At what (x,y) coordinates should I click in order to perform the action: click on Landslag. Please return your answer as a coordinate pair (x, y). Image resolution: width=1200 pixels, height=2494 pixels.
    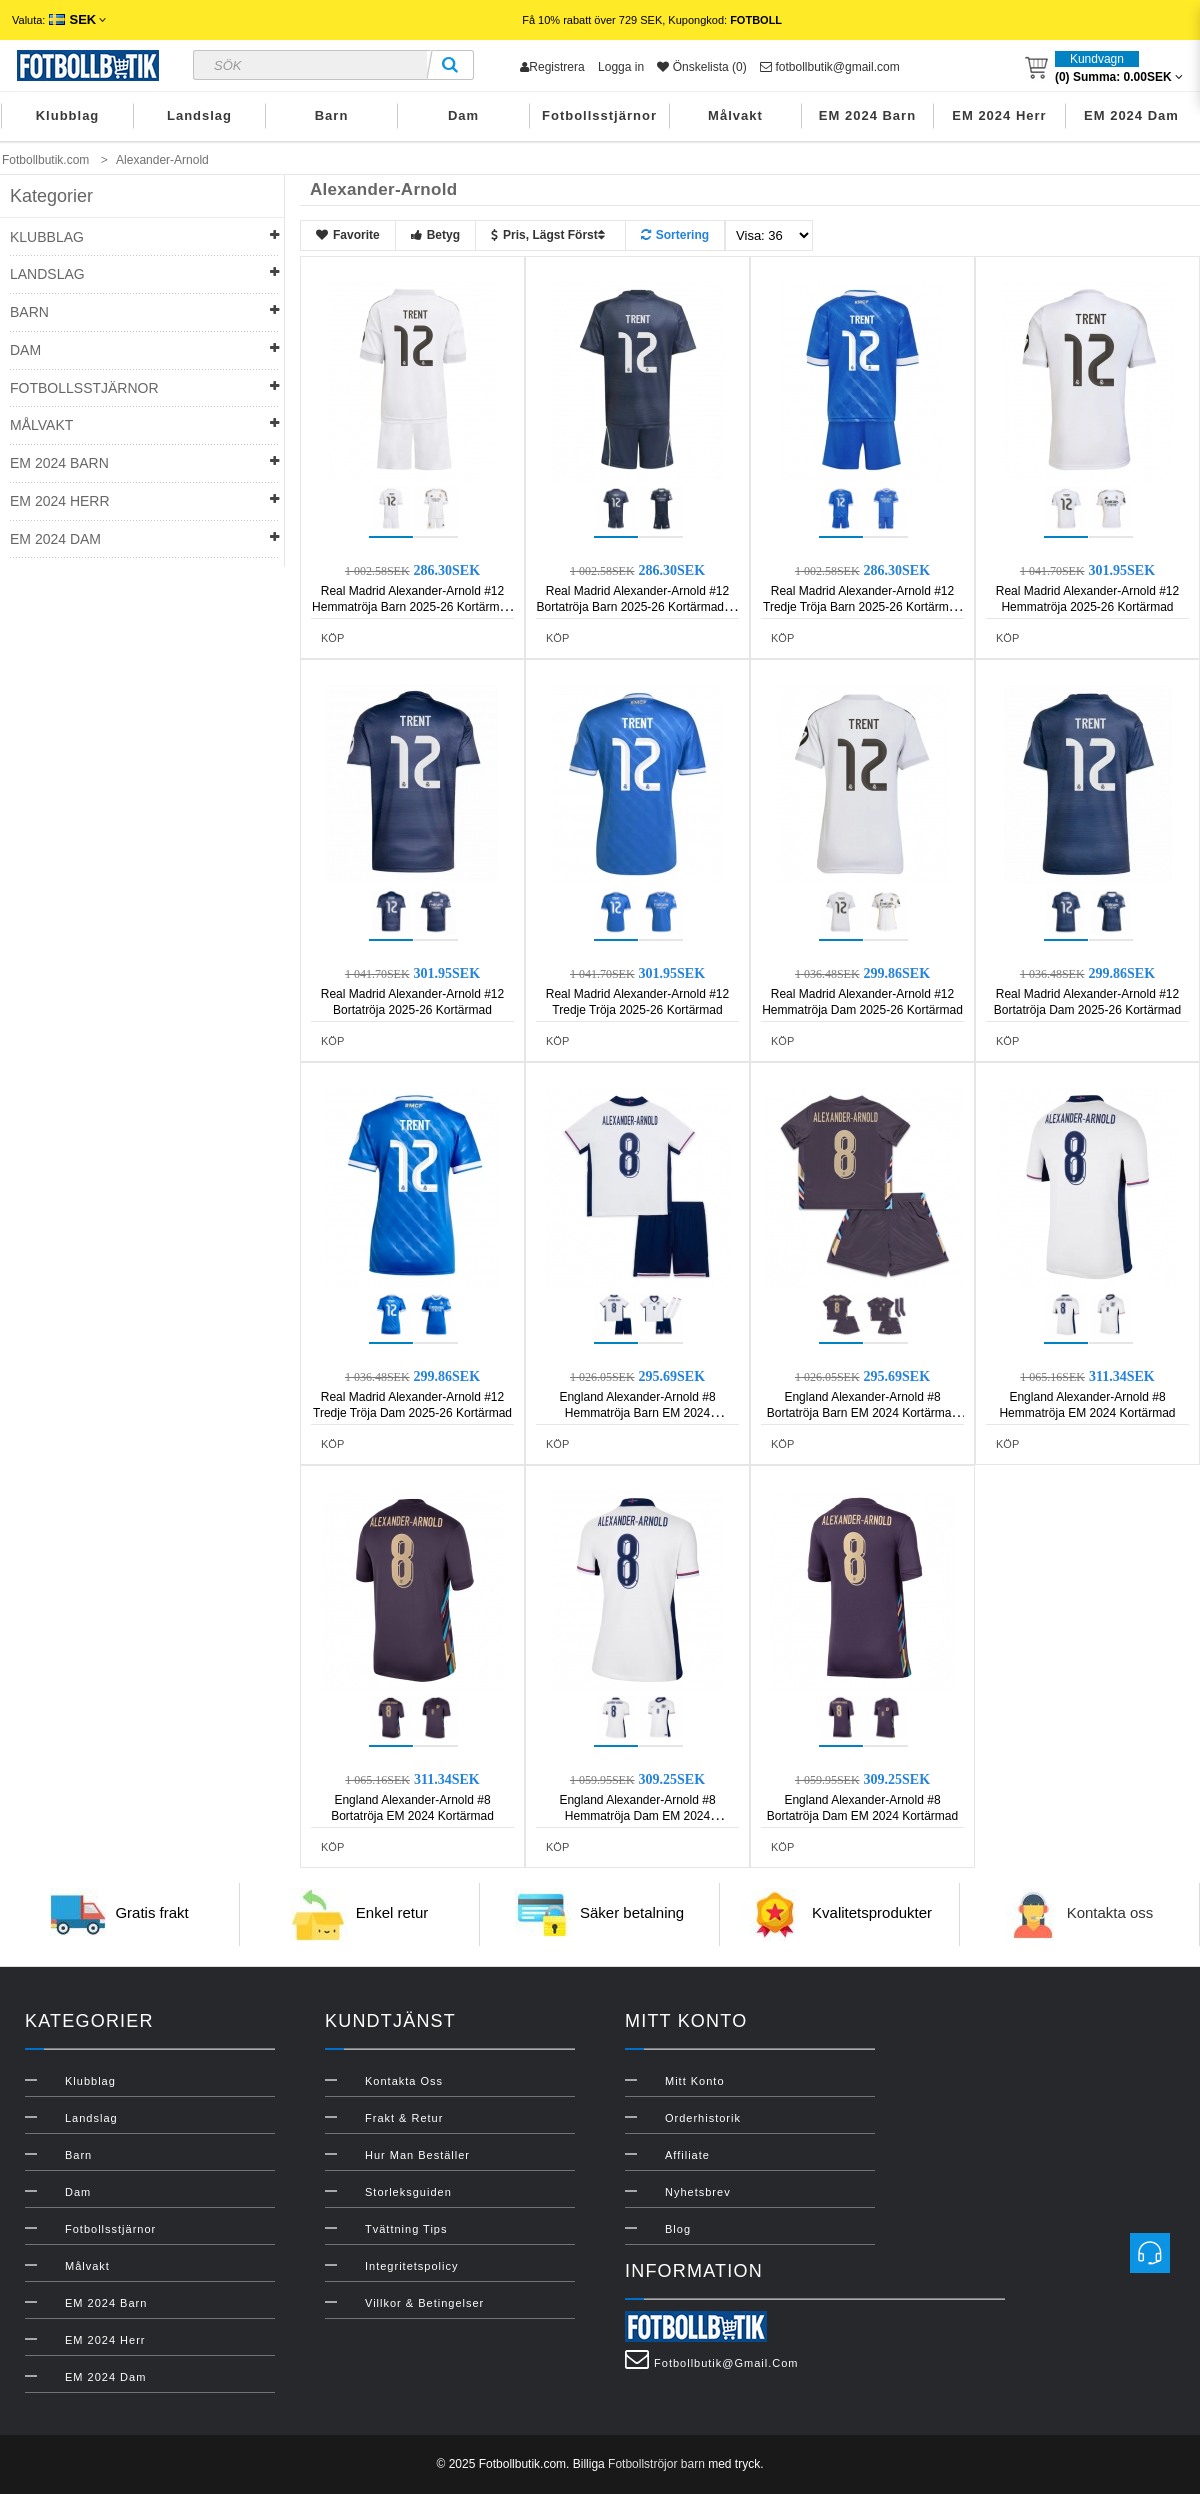
    Looking at the image, I should click on (199, 115).